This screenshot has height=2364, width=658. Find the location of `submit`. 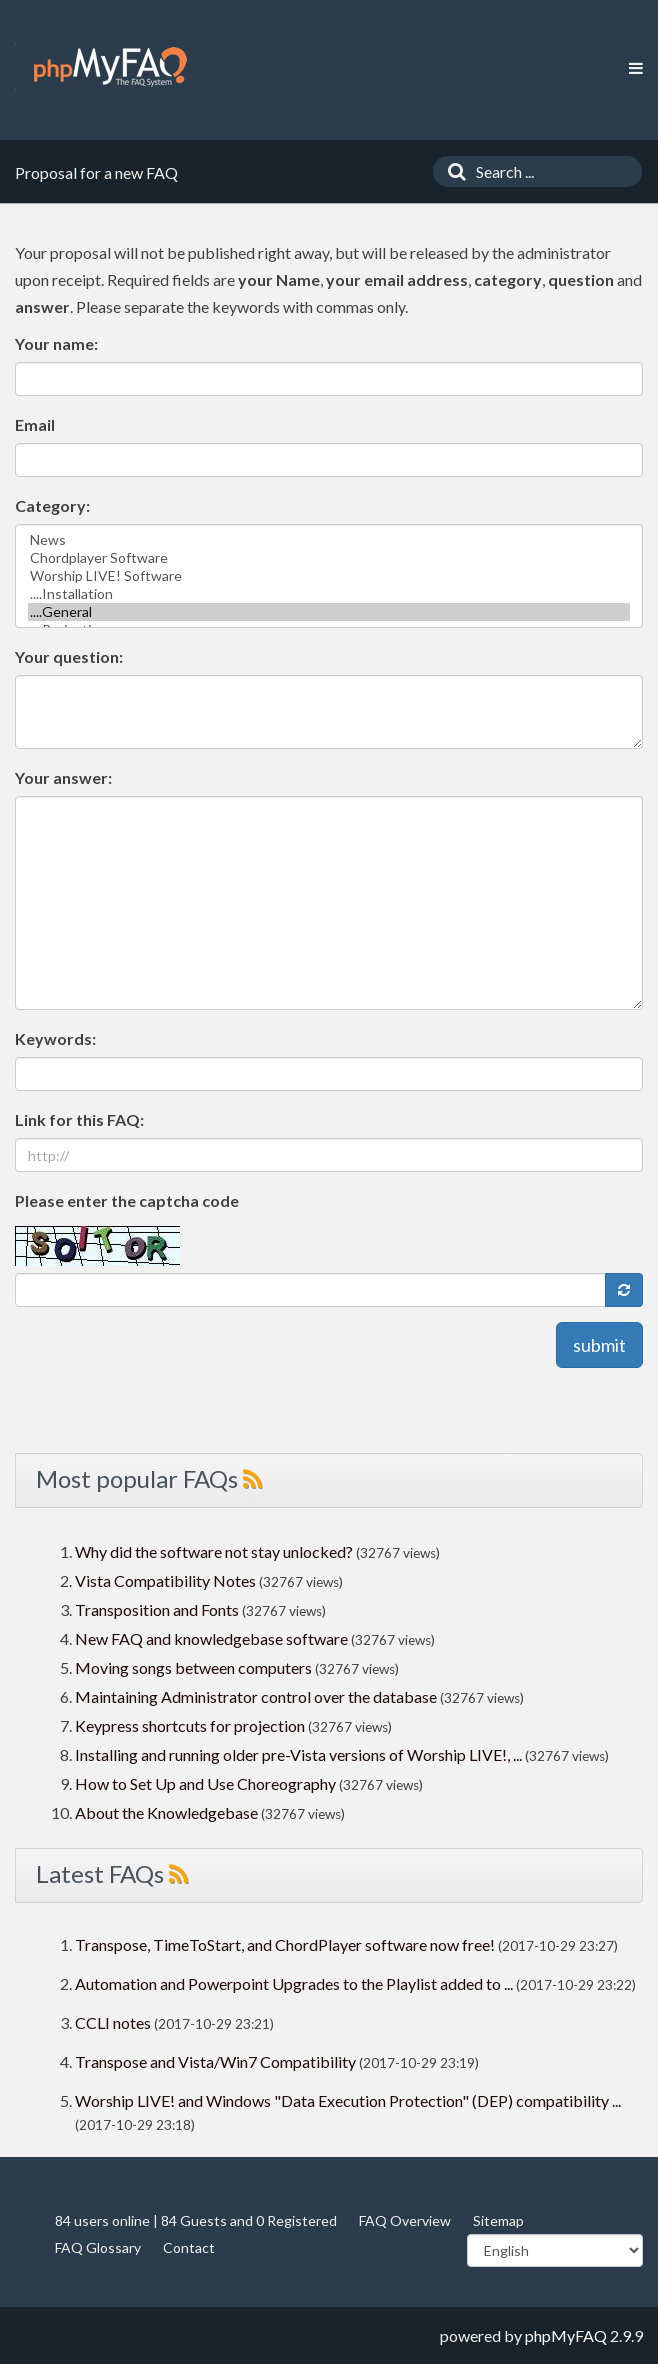

submit is located at coordinates (599, 1345).